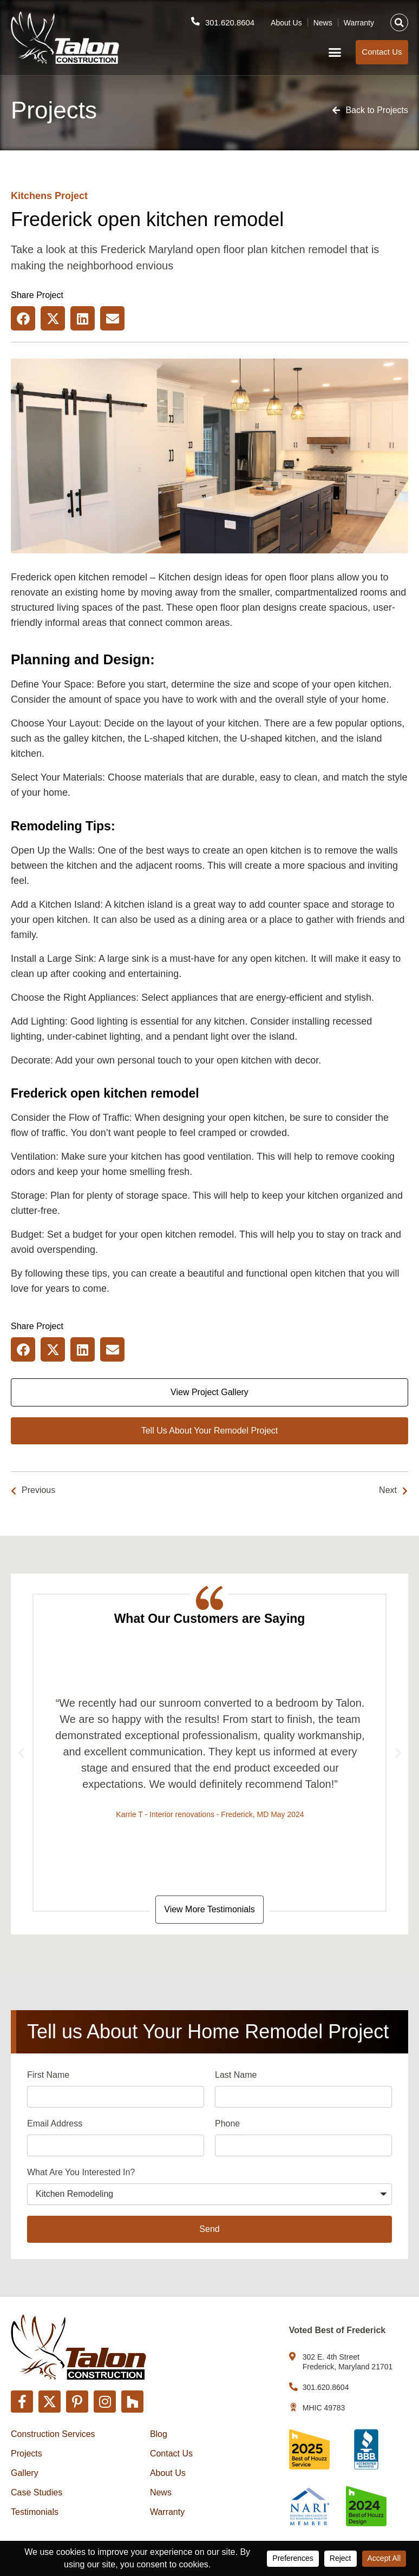 Image resolution: width=419 pixels, height=2576 pixels. I want to click on Case Studies, so click(36, 2492).